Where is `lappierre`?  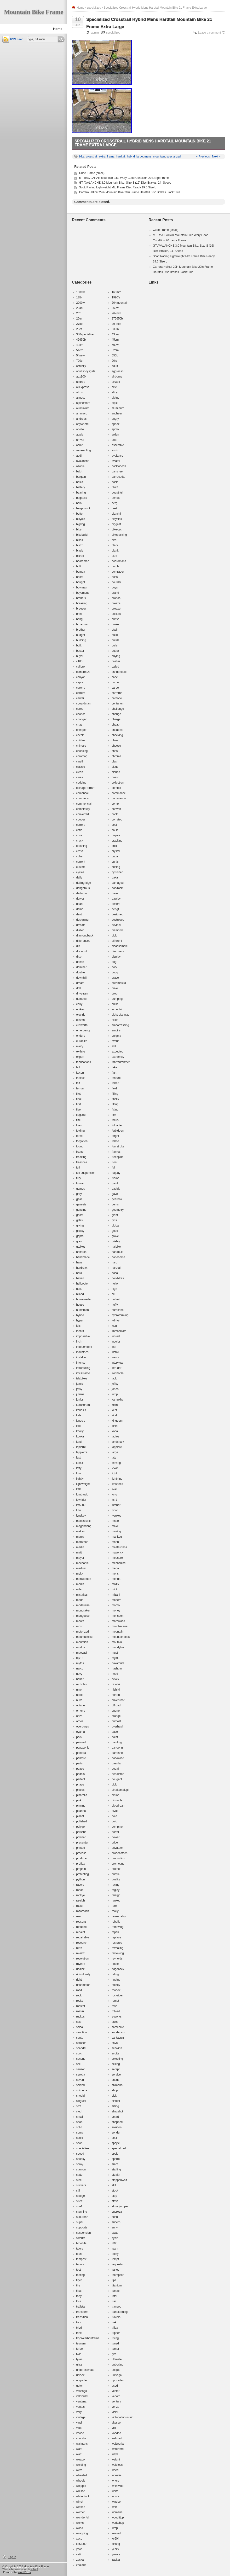
lappierre is located at coordinates (81, 1452).